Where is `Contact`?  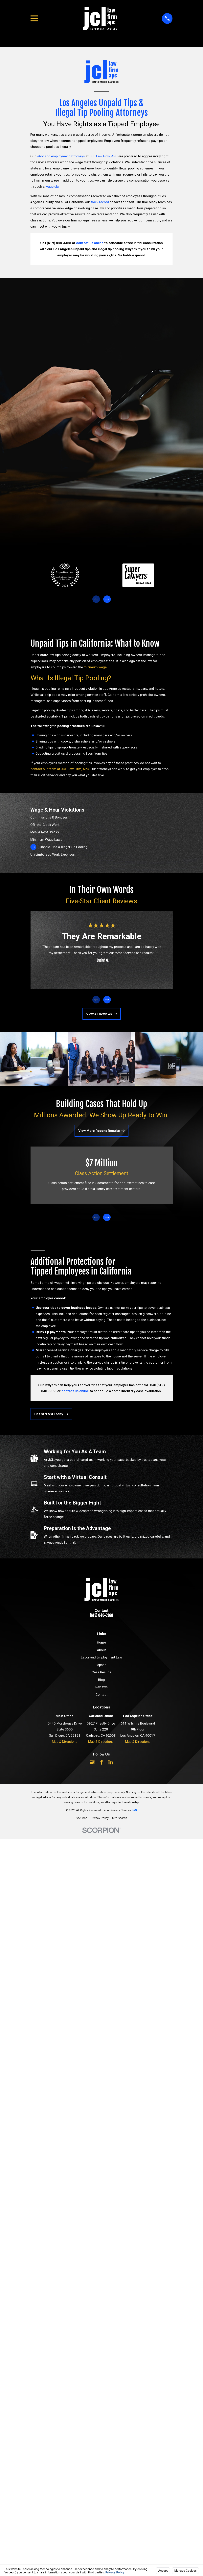 Contact is located at coordinates (101, 1695).